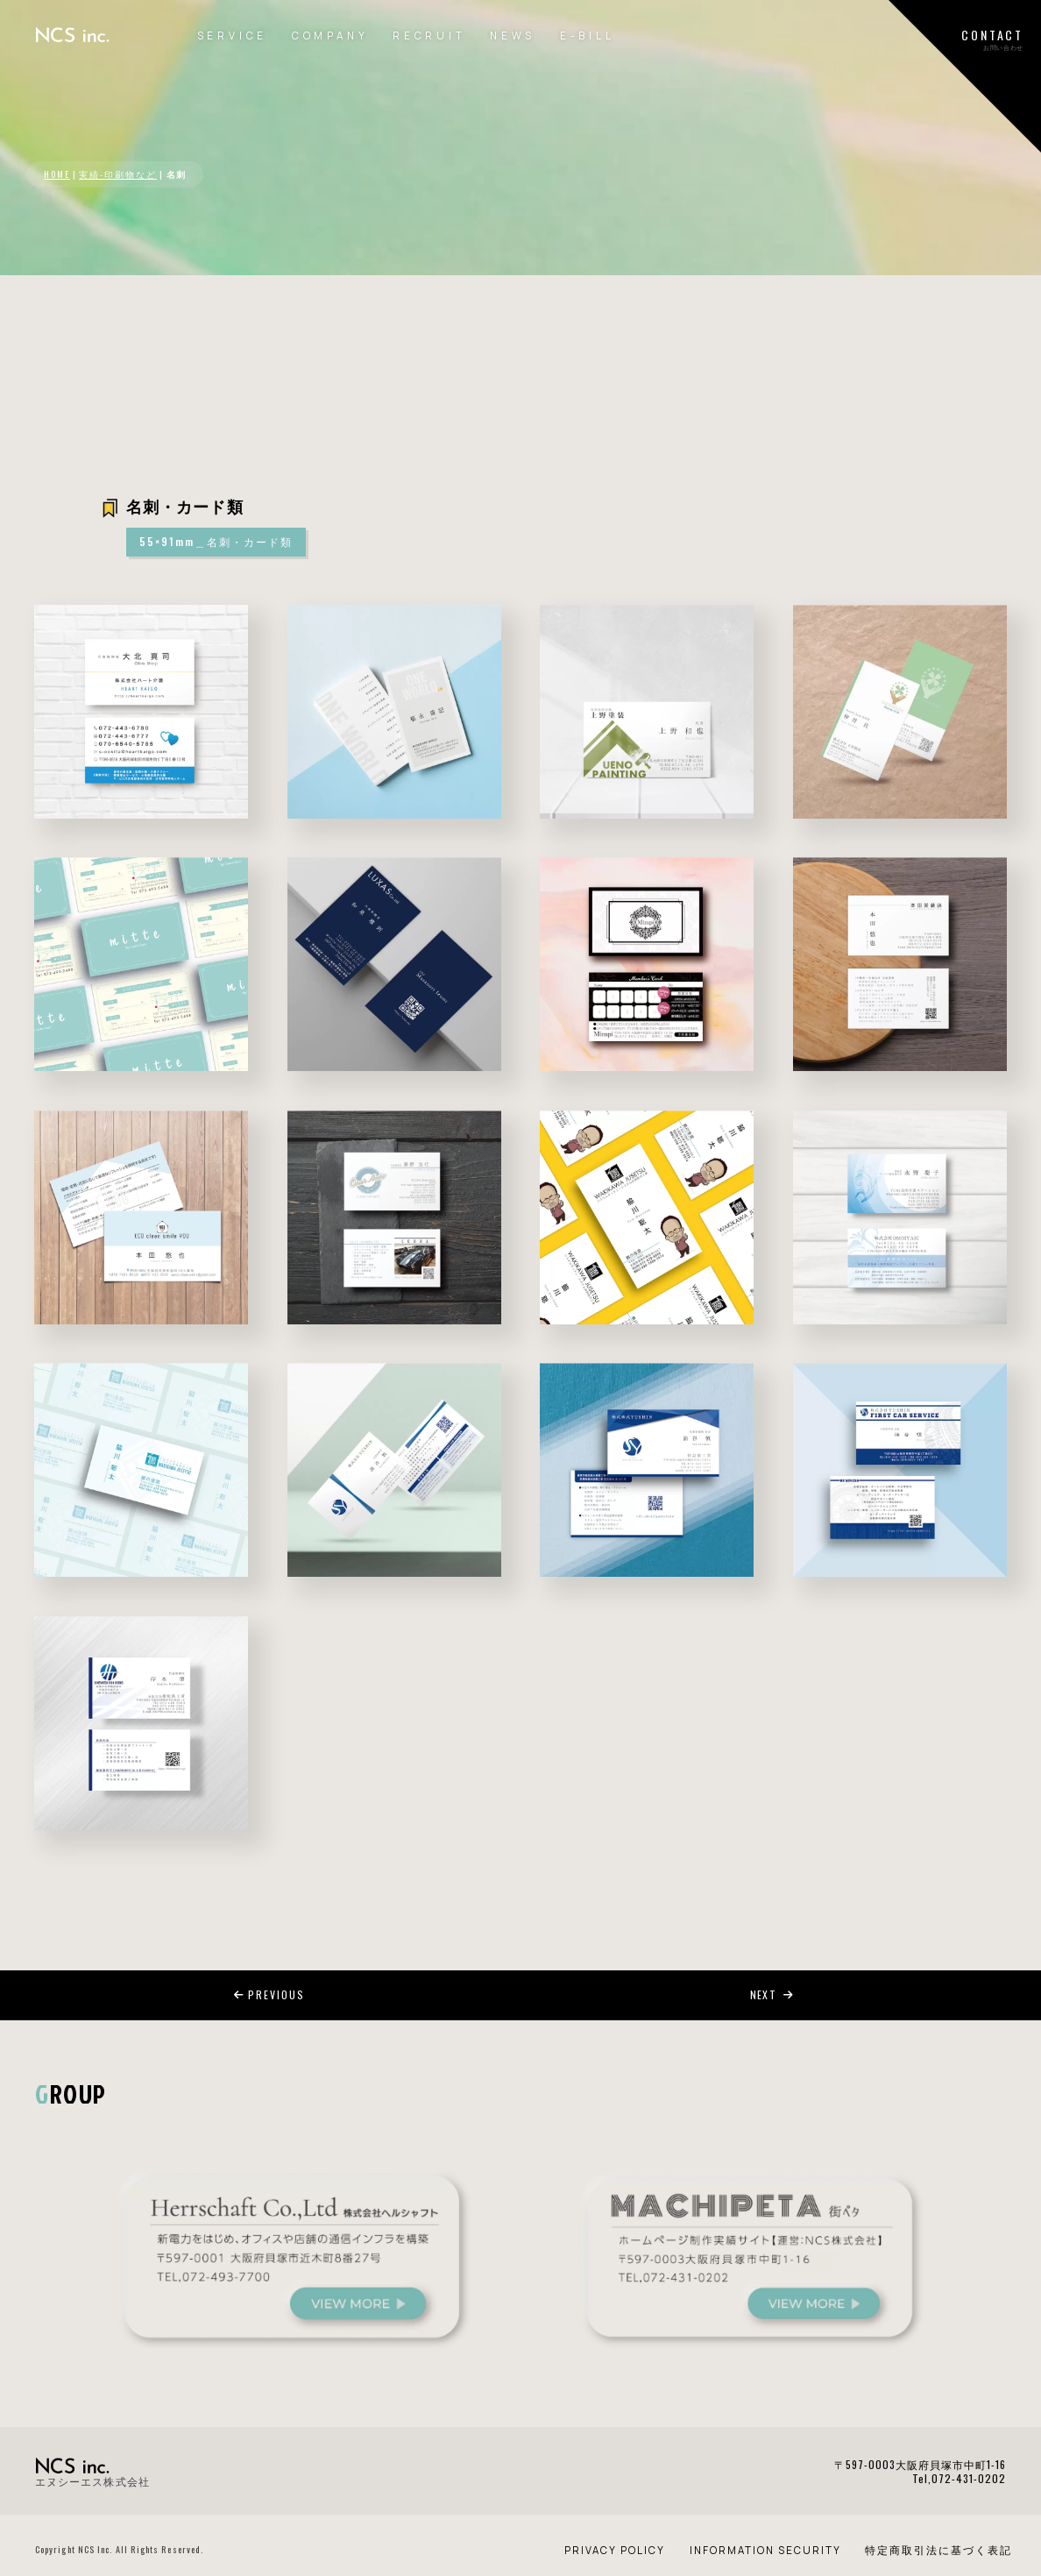 The image size is (1041, 2576). What do you see at coordinates (232, 35) in the screenshot?
I see `SERVICE` at bounding box center [232, 35].